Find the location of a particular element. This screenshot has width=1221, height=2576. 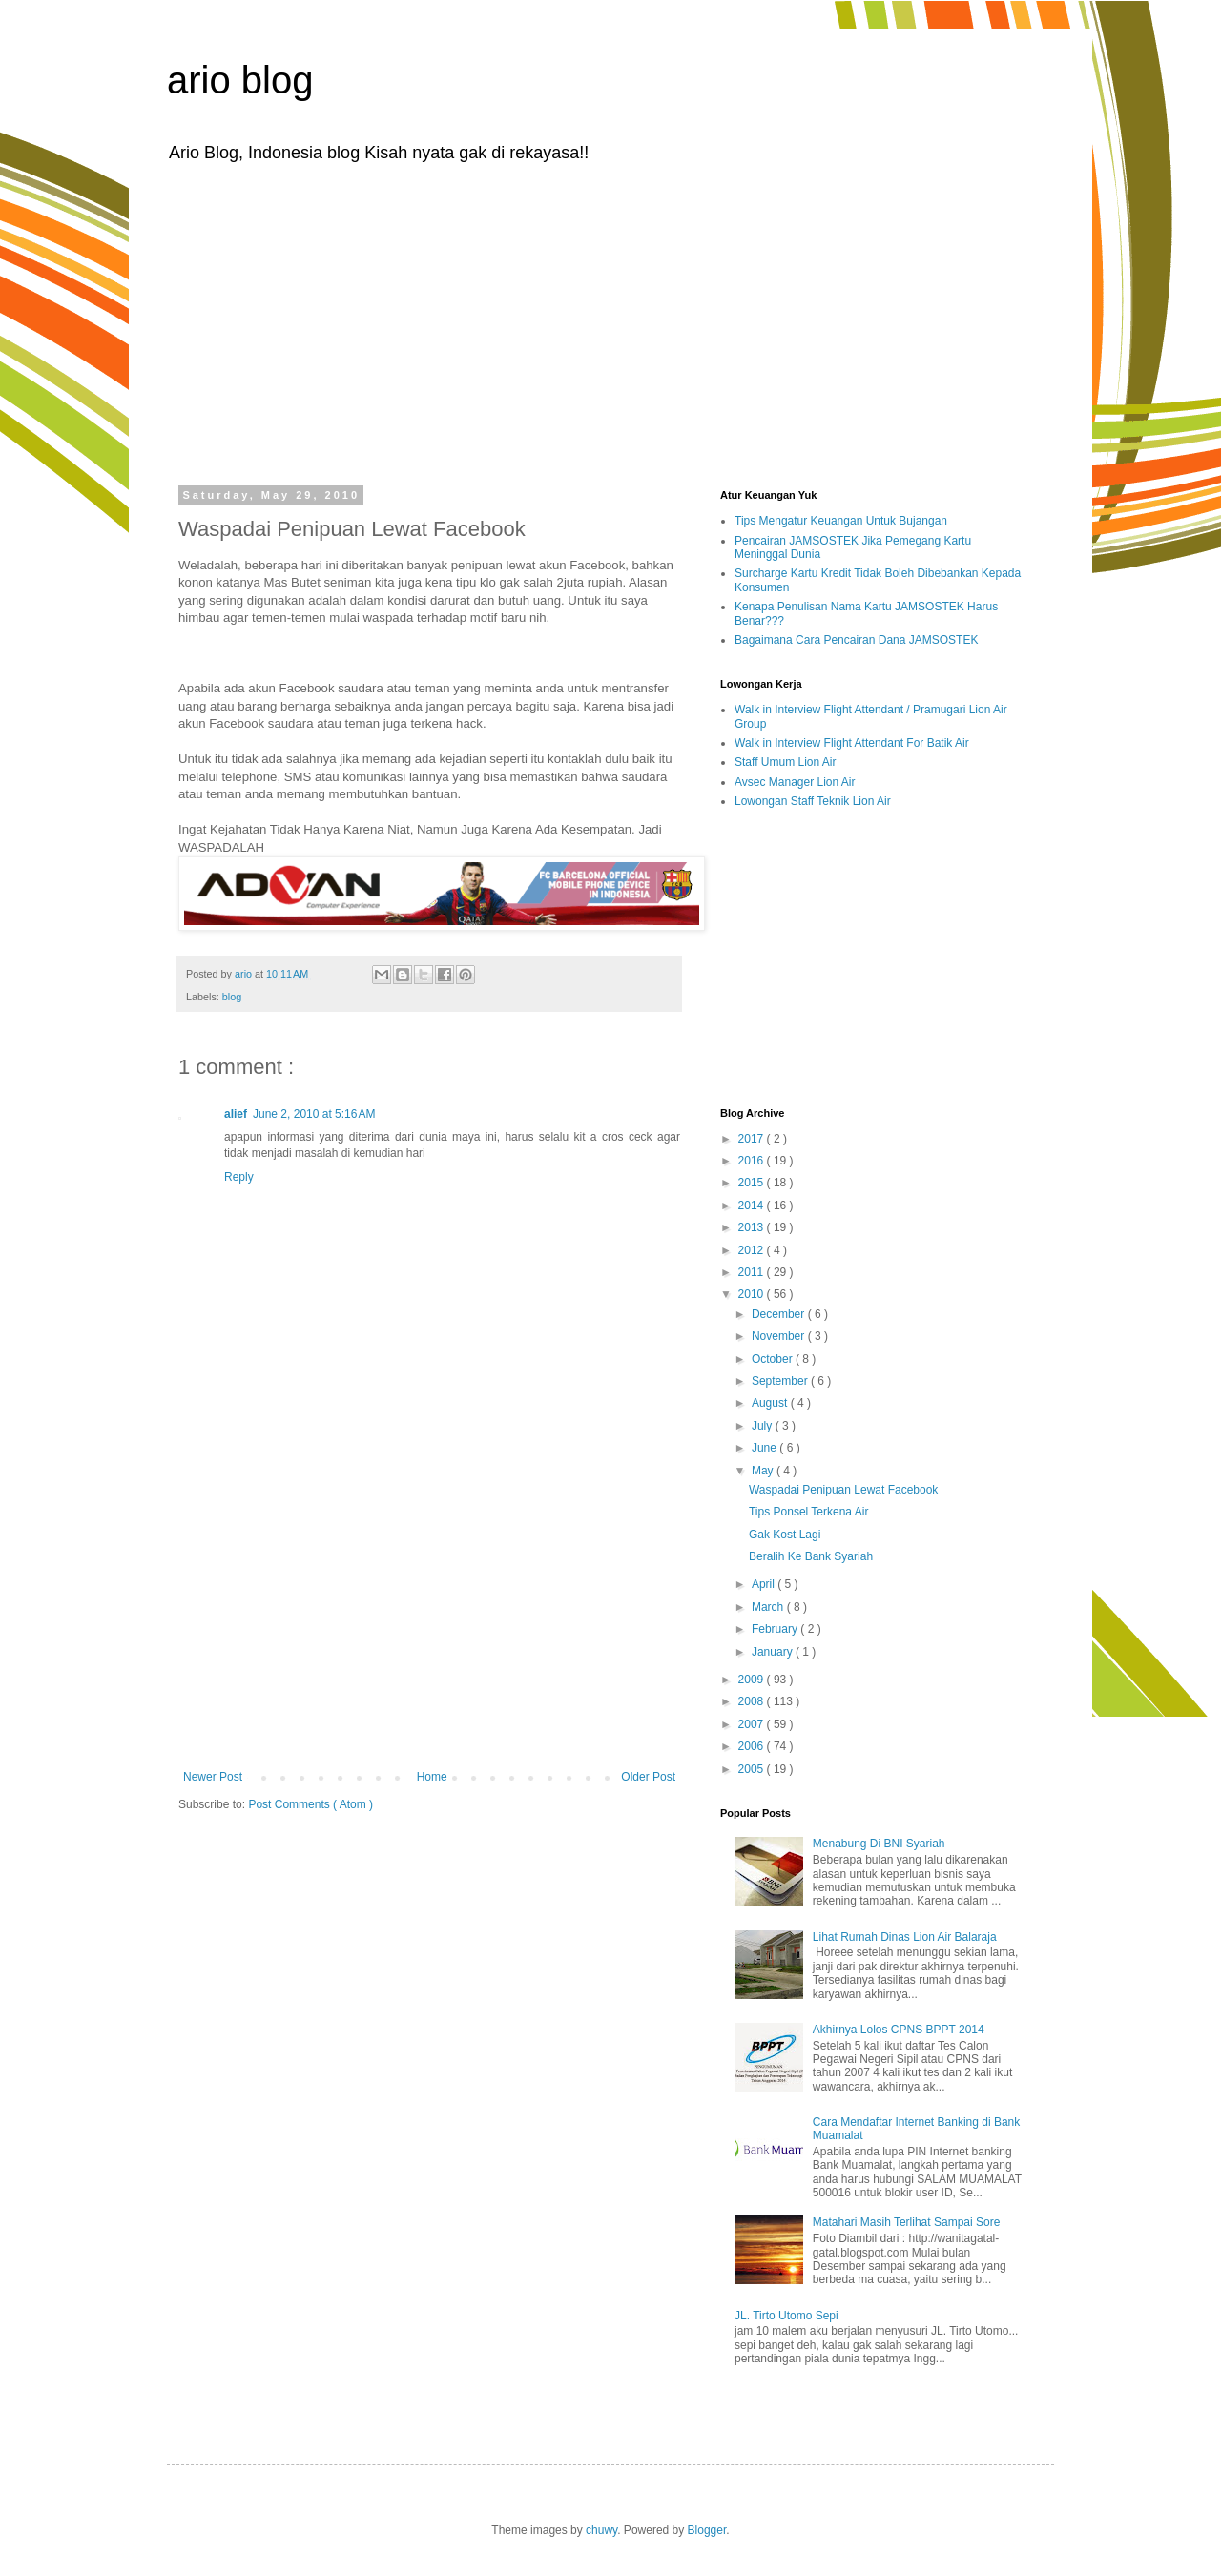

blog is located at coordinates (231, 996).